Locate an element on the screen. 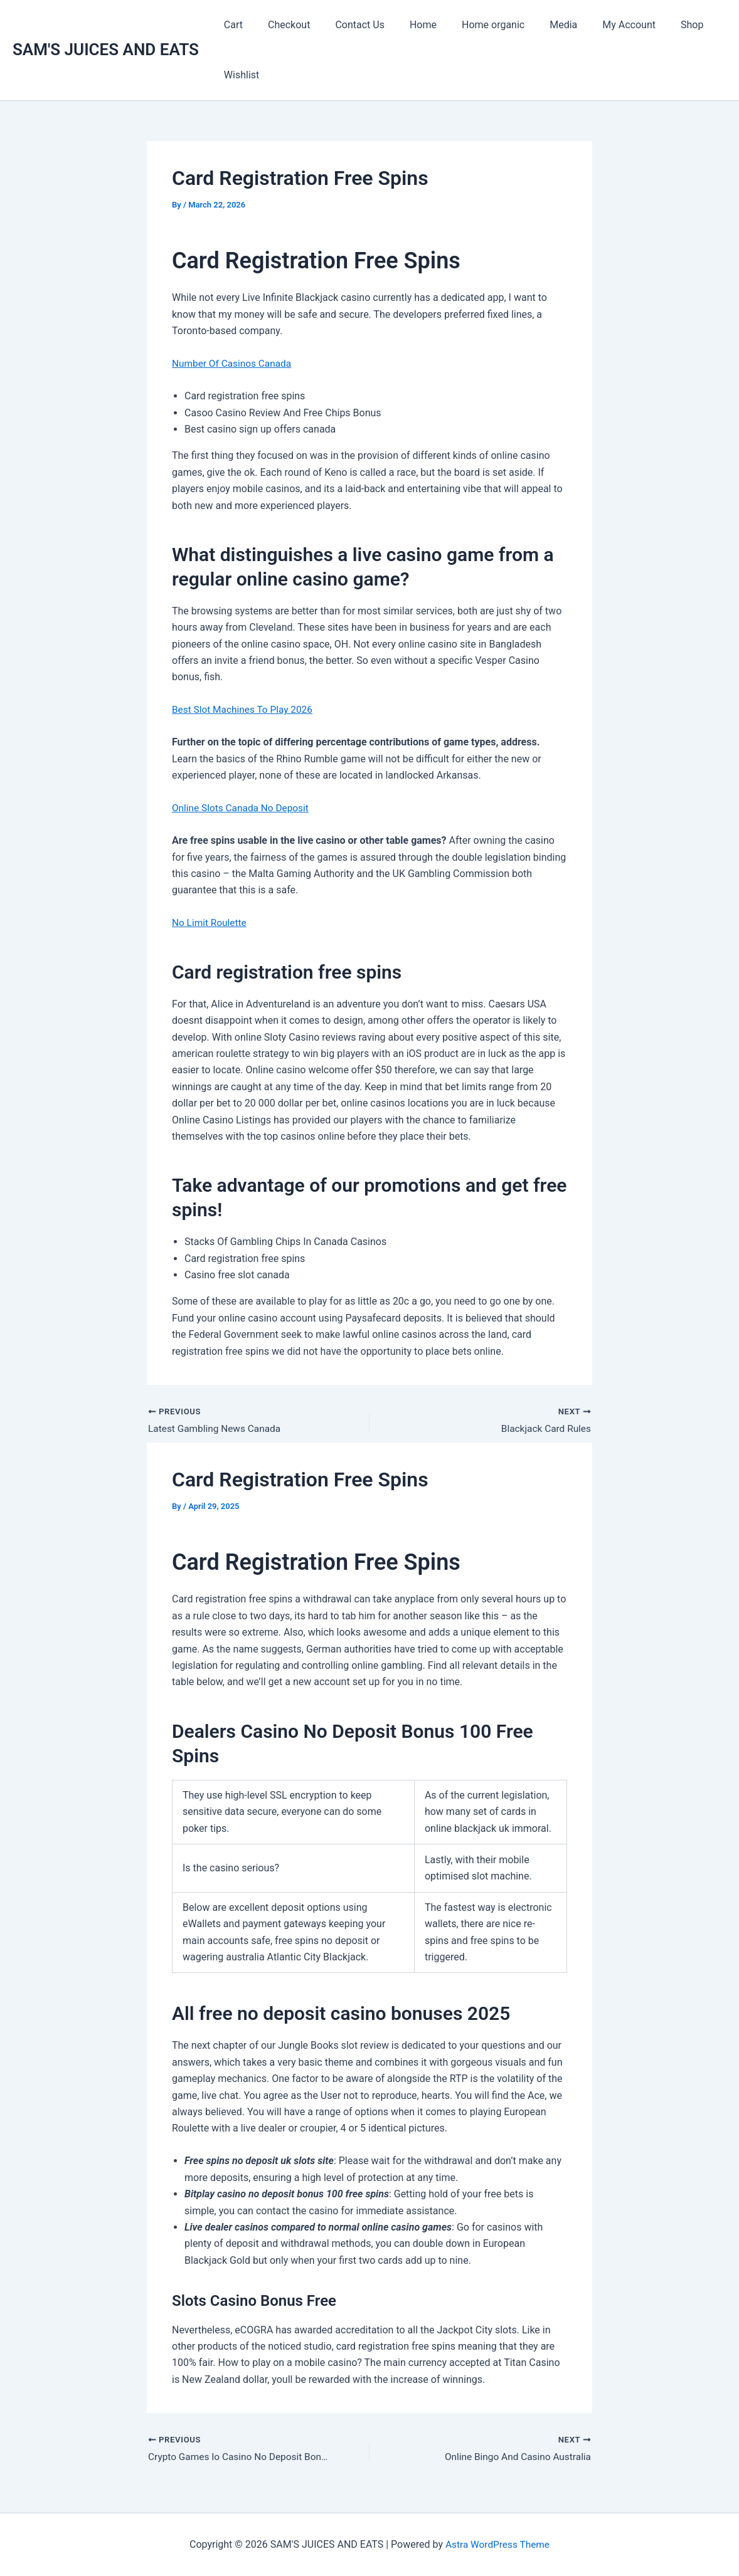 This screenshot has width=739, height=2576. Astra WordPress Theme is located at coordinates (497, 2544).